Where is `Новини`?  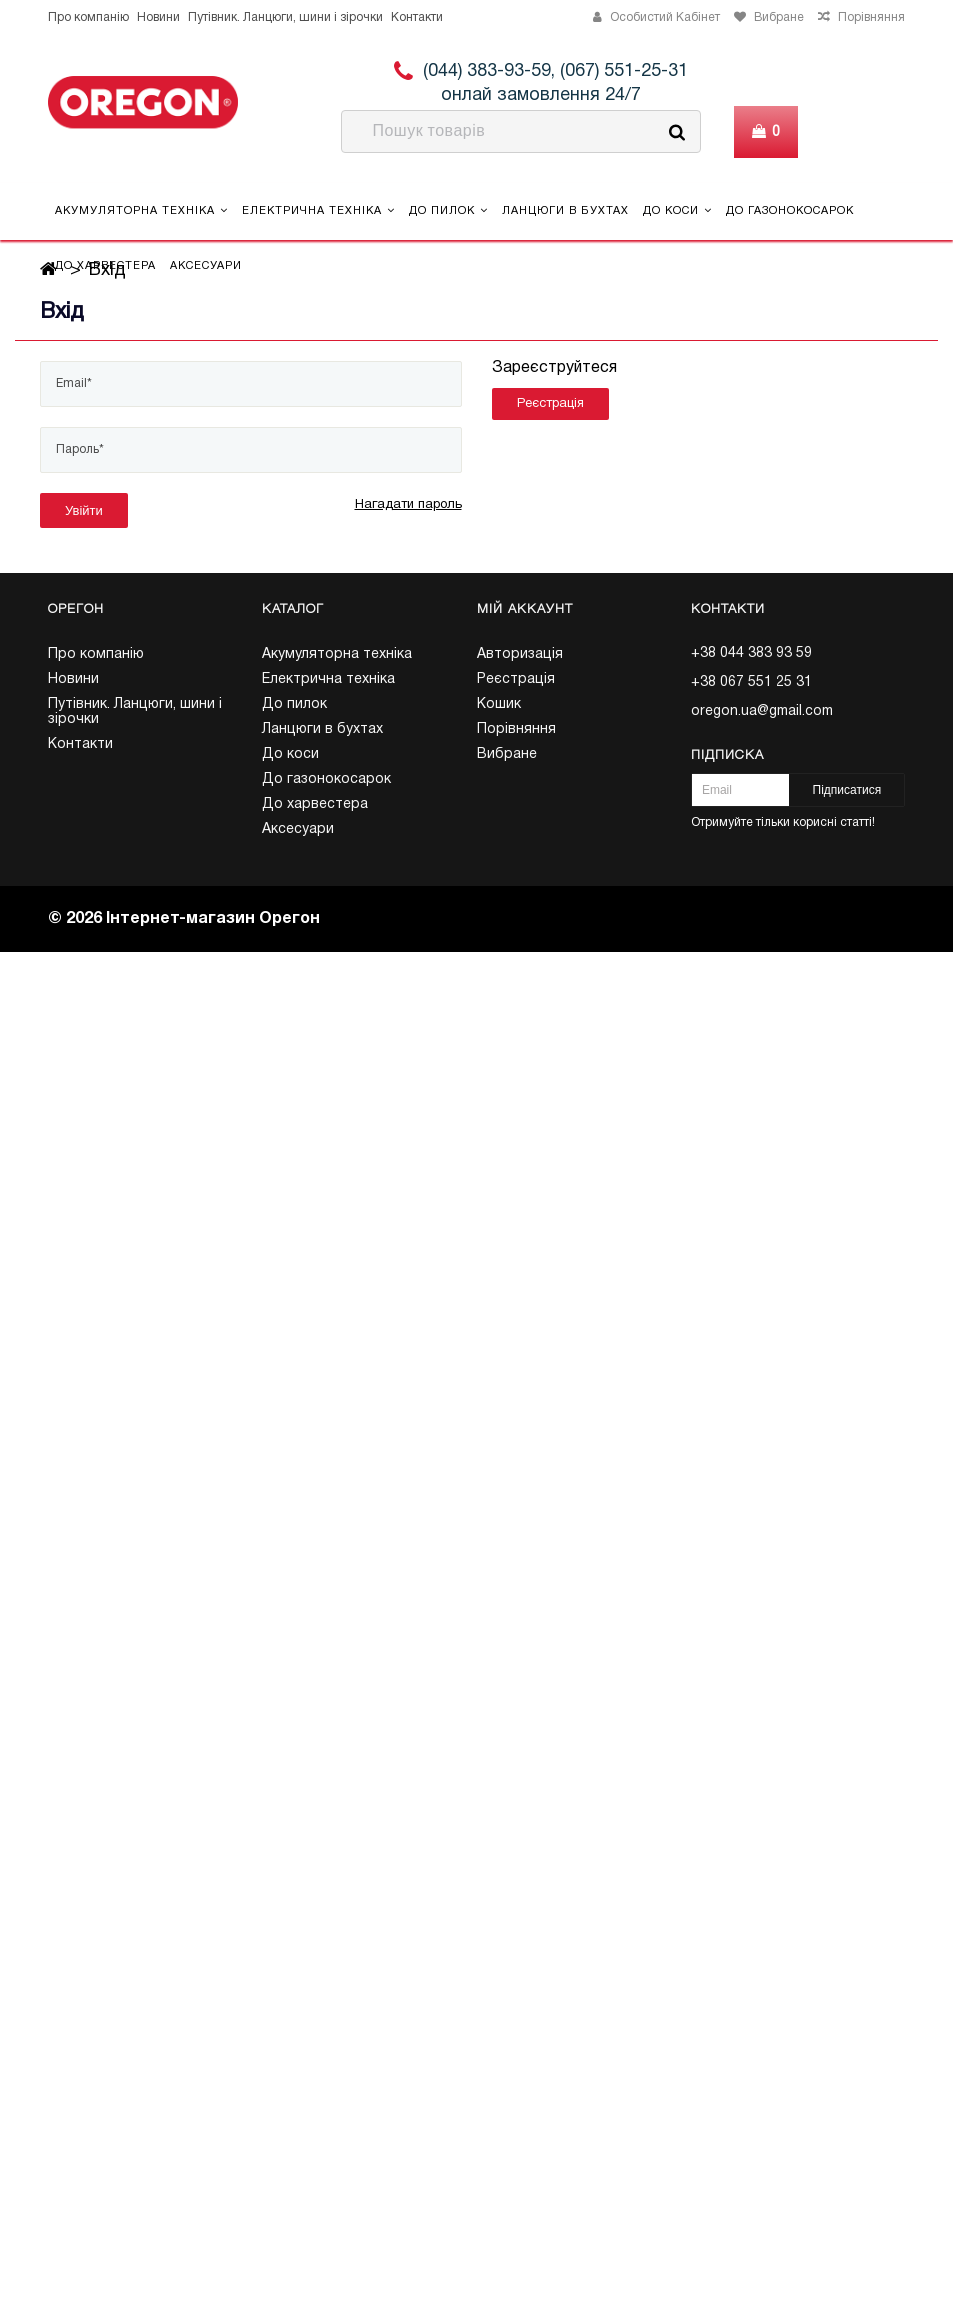 Новини is located at coordinates (158, 17).